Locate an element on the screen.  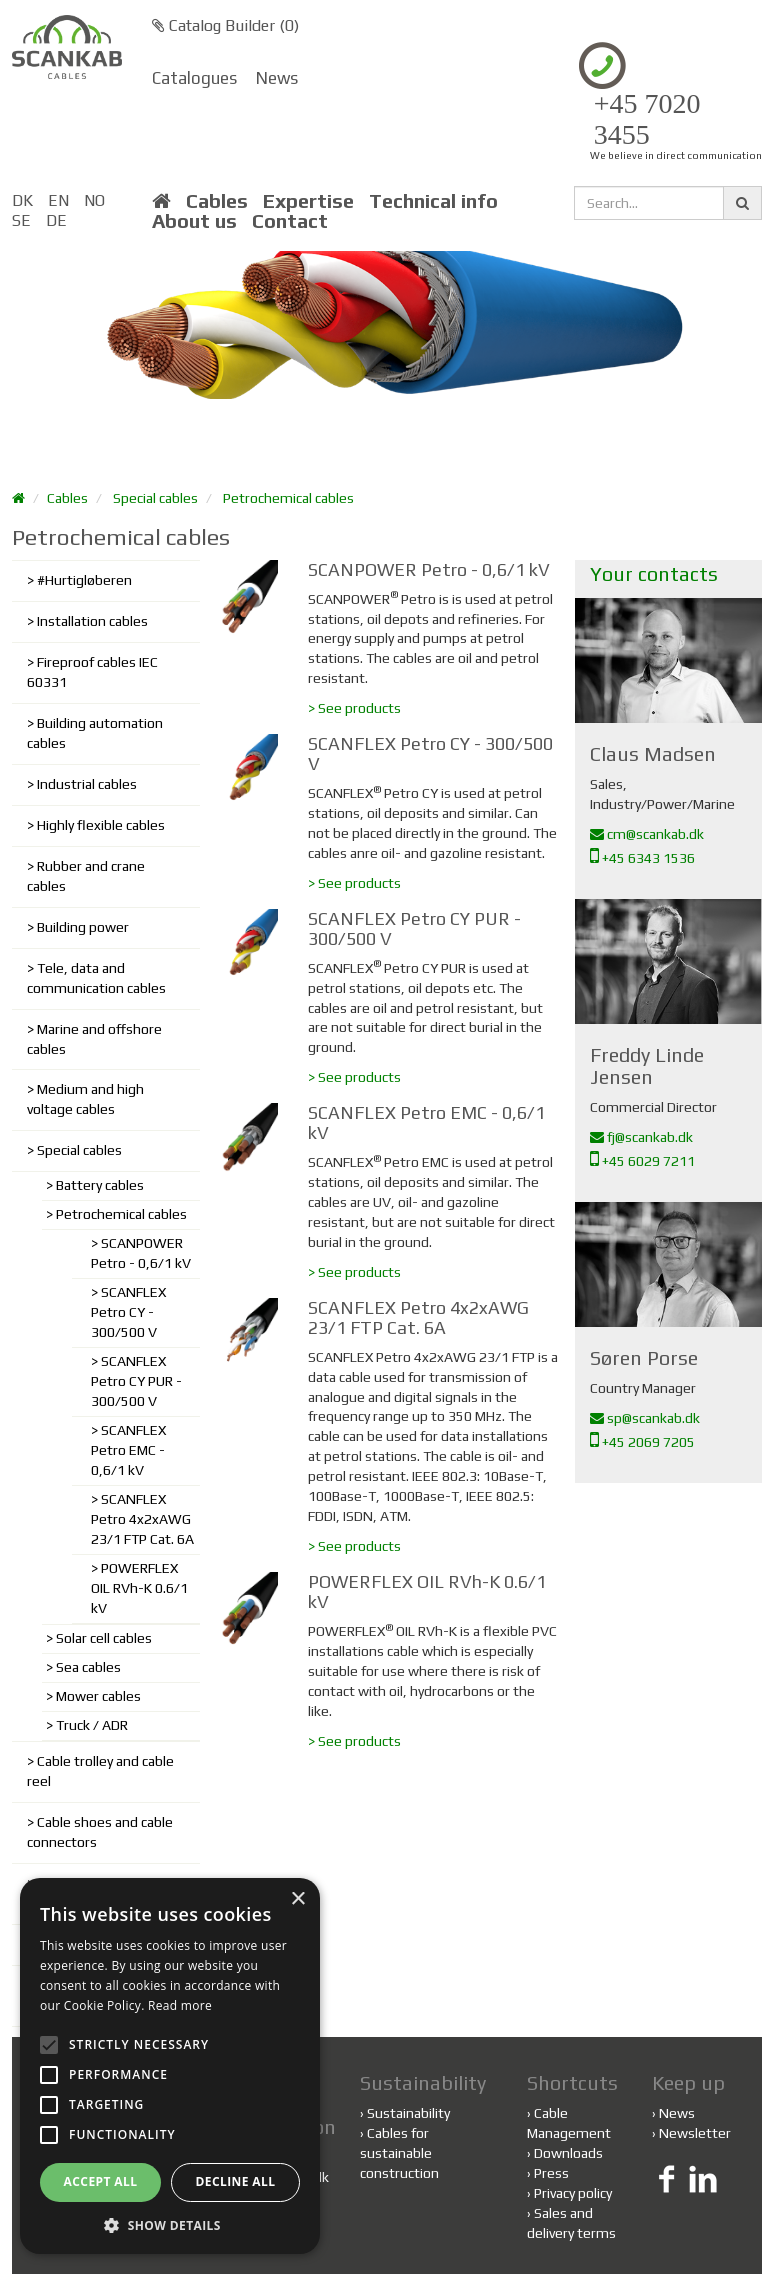
Accept all [button] is located at coordinates (101, 2181).